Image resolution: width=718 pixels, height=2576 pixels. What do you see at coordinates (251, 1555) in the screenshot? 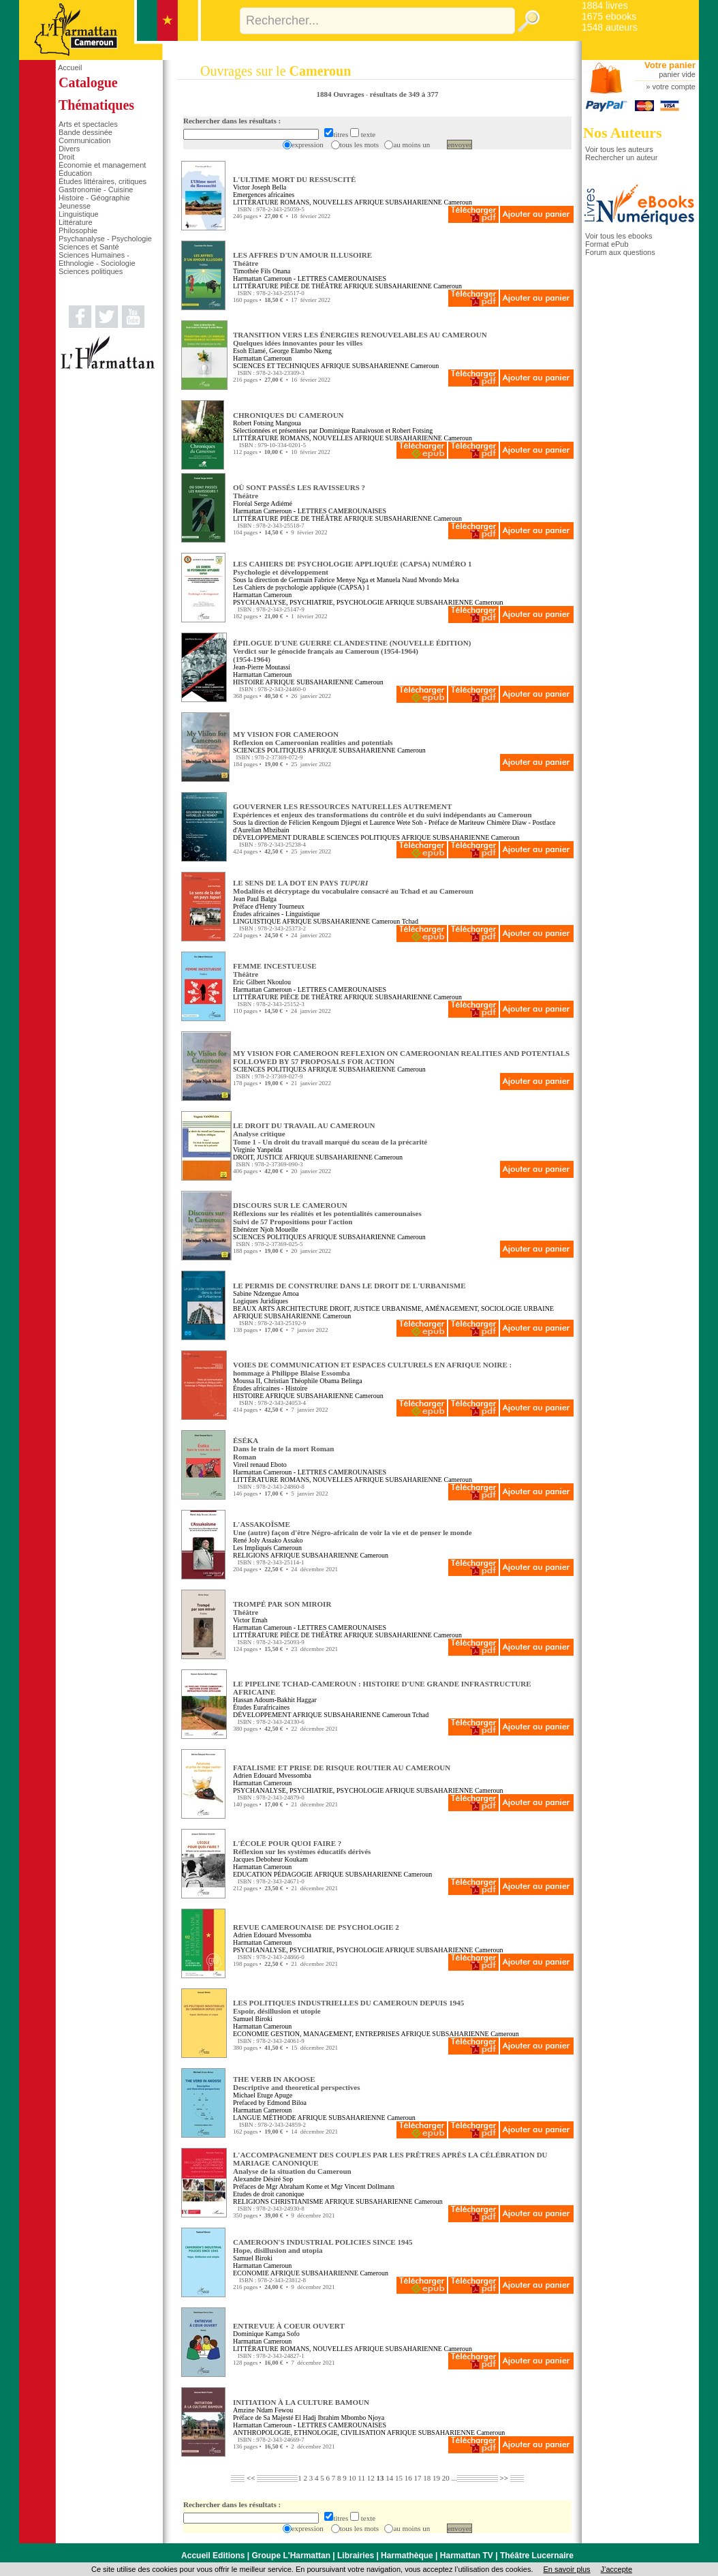
I see `RELIGIONS` at bounding box center [251, 1555].